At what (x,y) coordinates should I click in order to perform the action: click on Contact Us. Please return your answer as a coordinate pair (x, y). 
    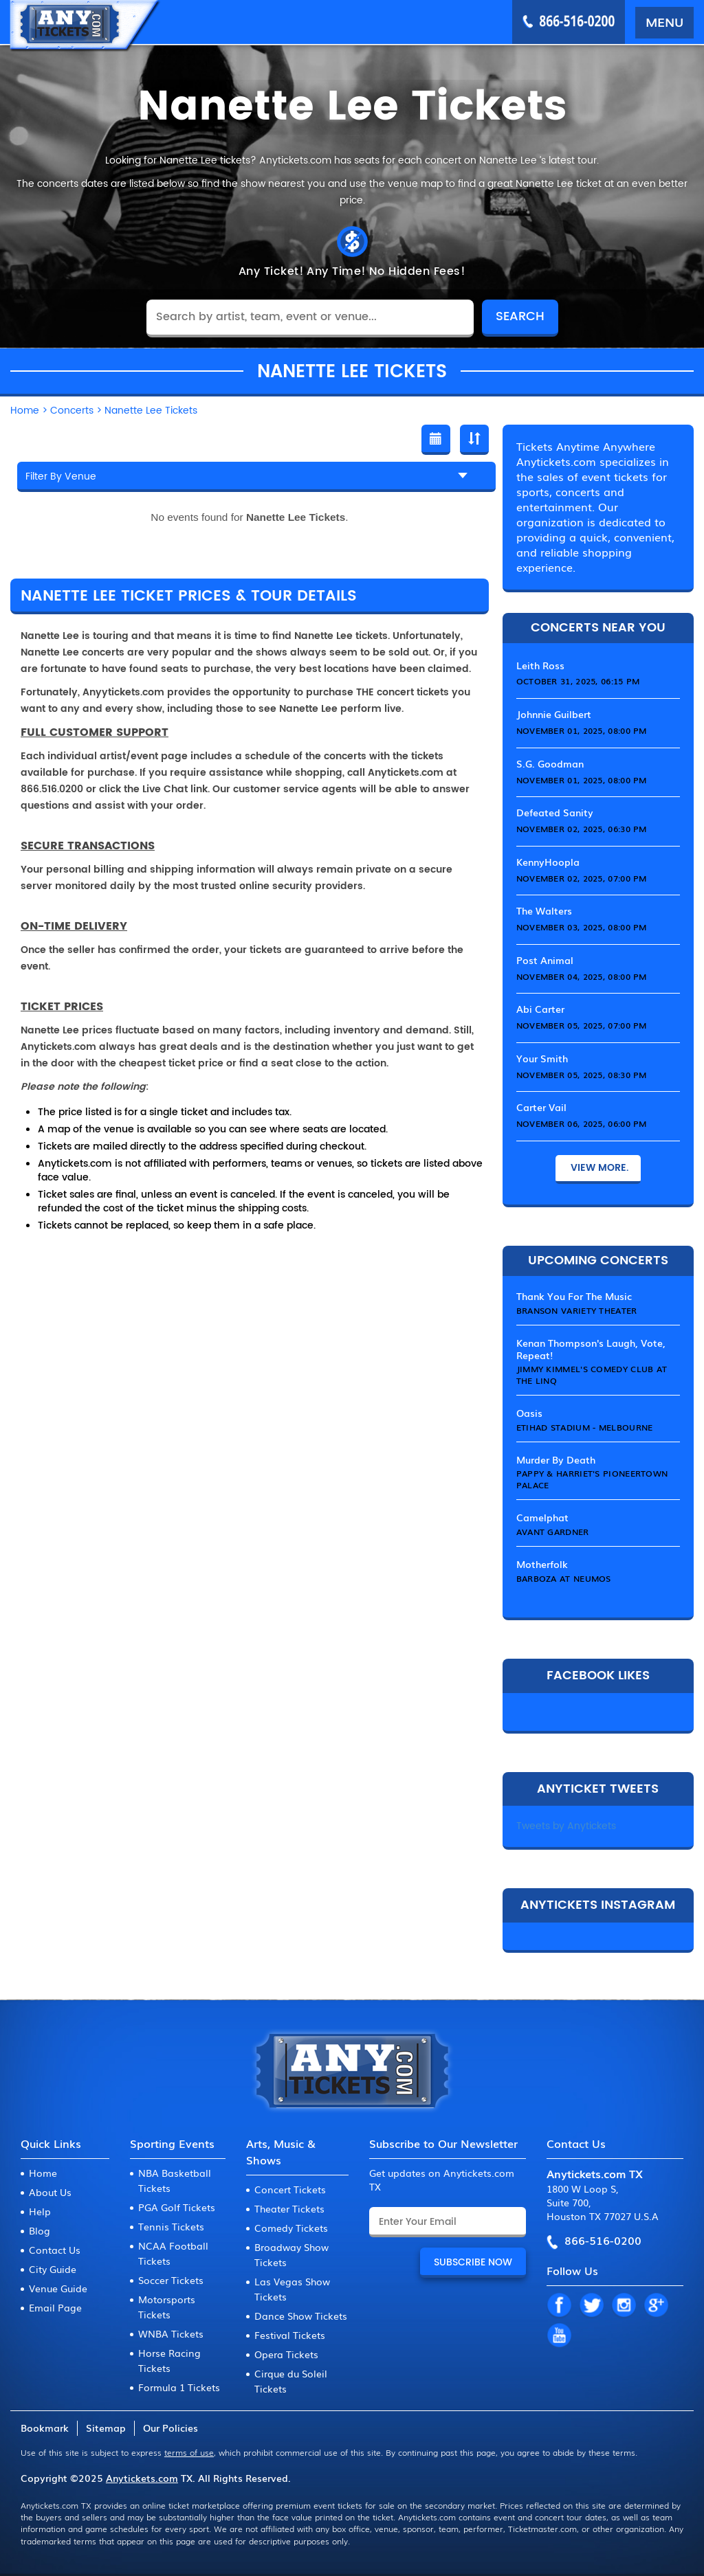
    Looking at the image, I should click on (54, 2249).